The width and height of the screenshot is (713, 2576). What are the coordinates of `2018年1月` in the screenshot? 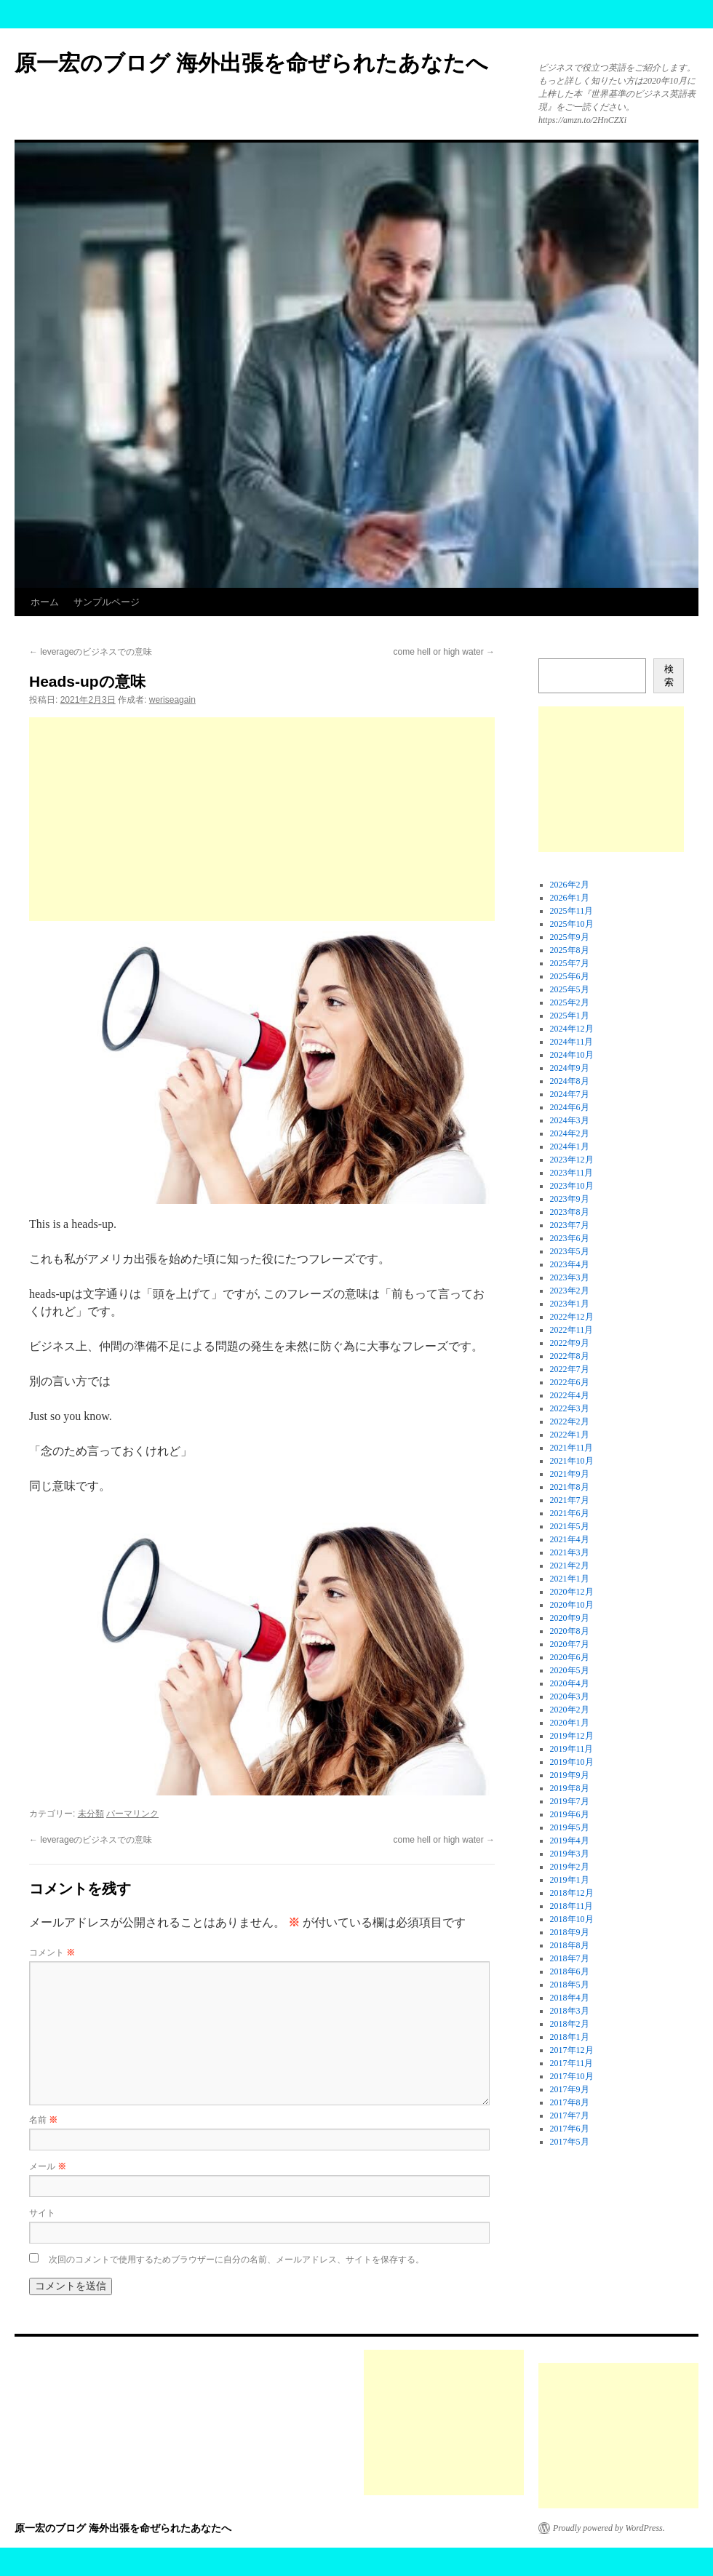 It's located at (569, 2037).